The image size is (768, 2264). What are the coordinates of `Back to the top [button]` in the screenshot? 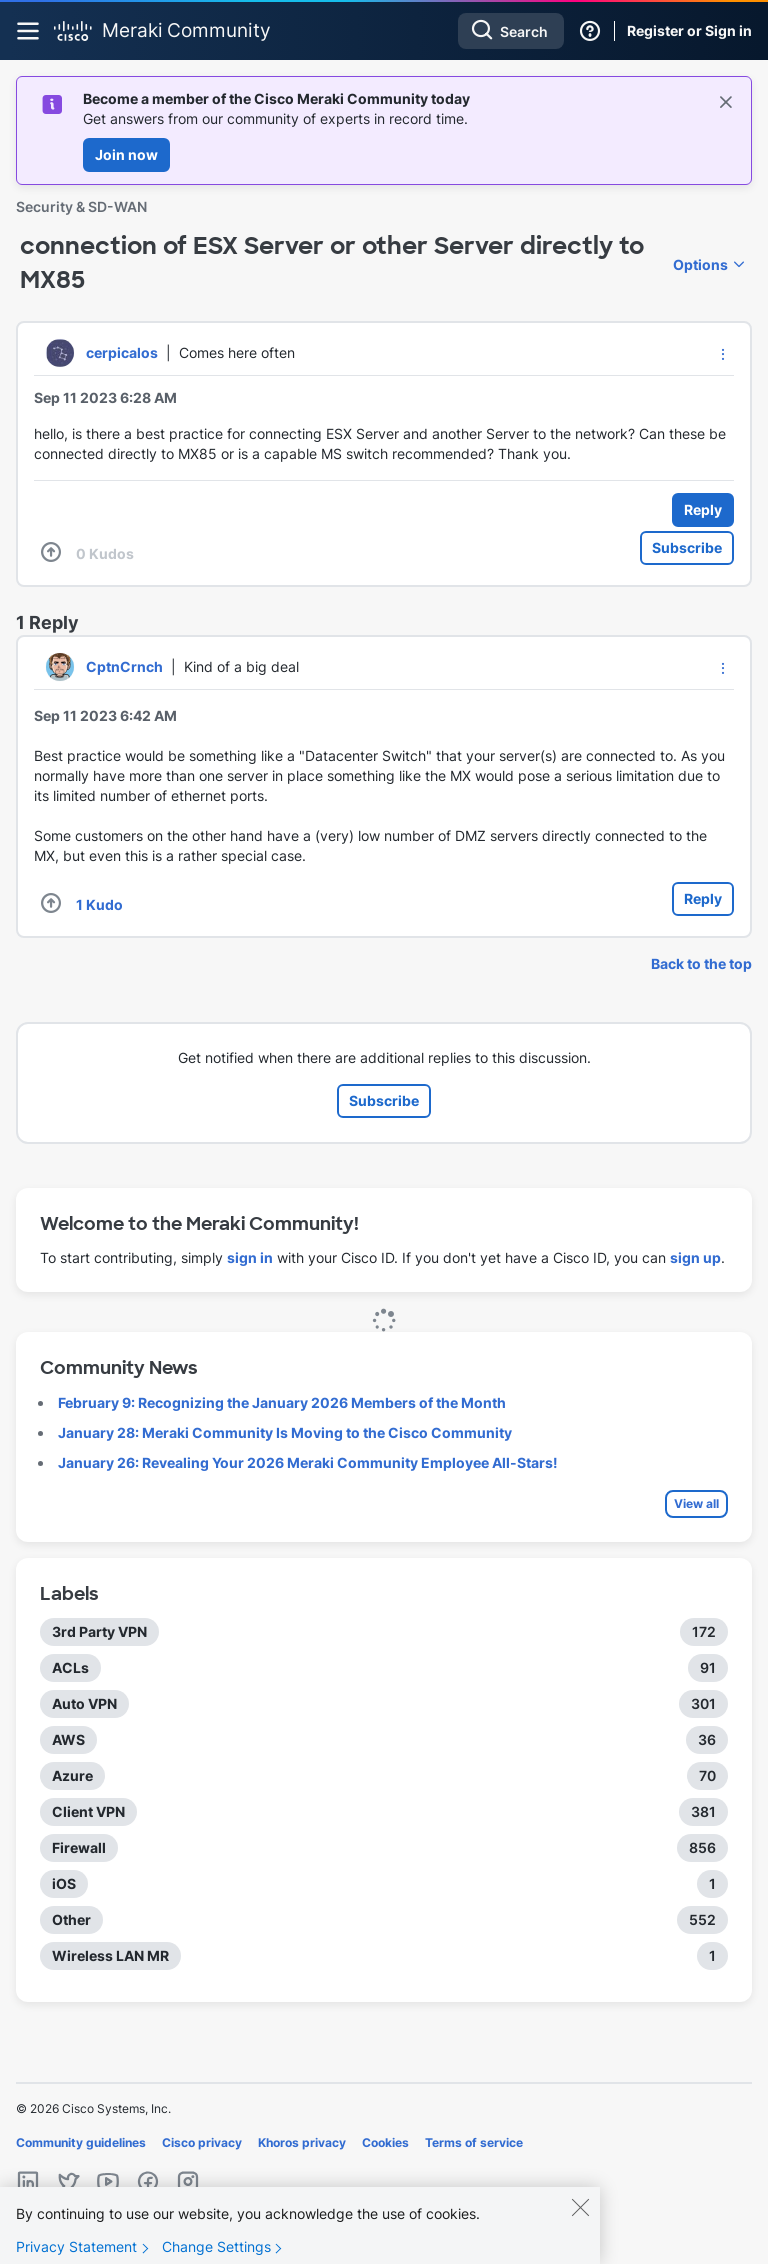 It's located at (701, 963).